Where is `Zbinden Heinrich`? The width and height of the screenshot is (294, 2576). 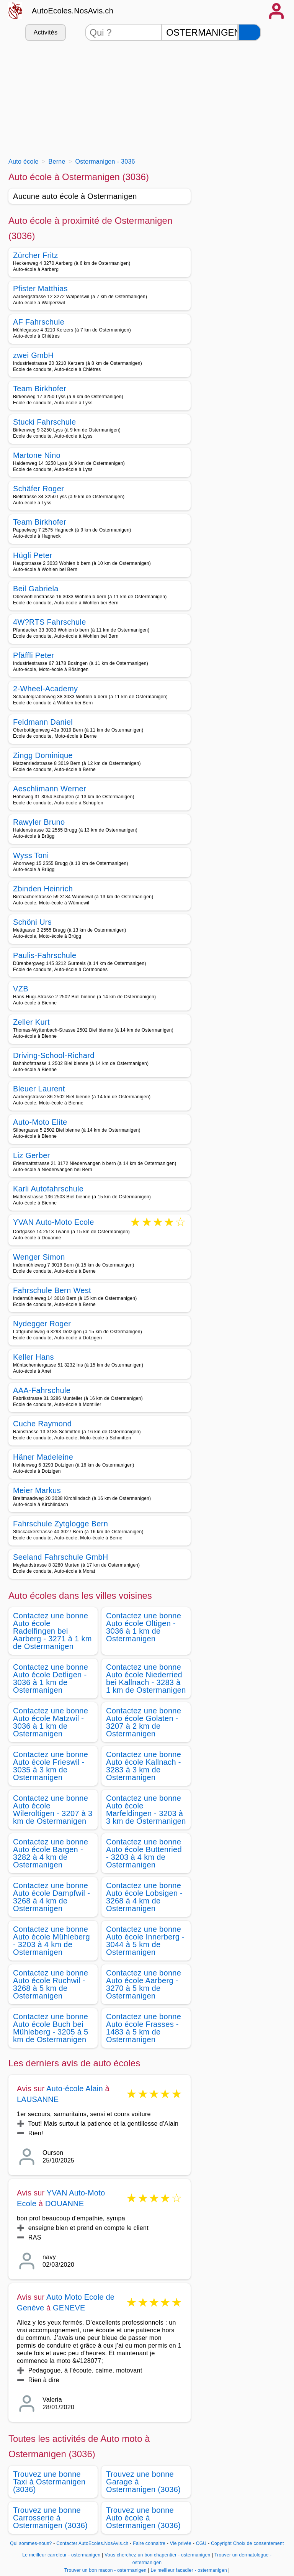
Zbinden Heinrich is located at coordinates (43, 889).